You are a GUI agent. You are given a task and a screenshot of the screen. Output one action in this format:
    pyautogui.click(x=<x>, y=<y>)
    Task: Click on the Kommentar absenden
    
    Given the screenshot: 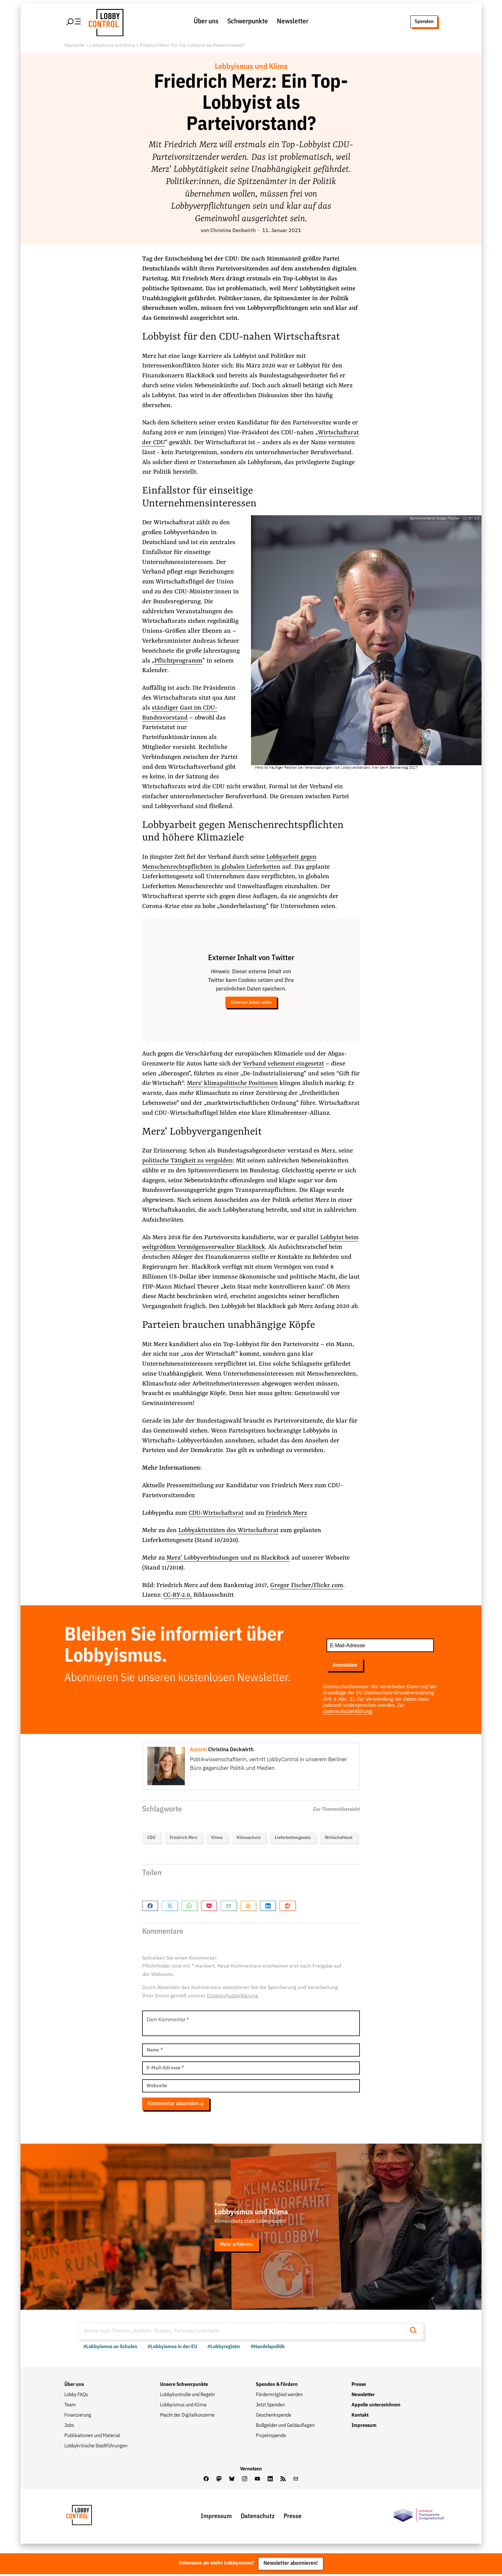 What is the action you would take?
    pyautogui.click(x=176, y=2105)
    